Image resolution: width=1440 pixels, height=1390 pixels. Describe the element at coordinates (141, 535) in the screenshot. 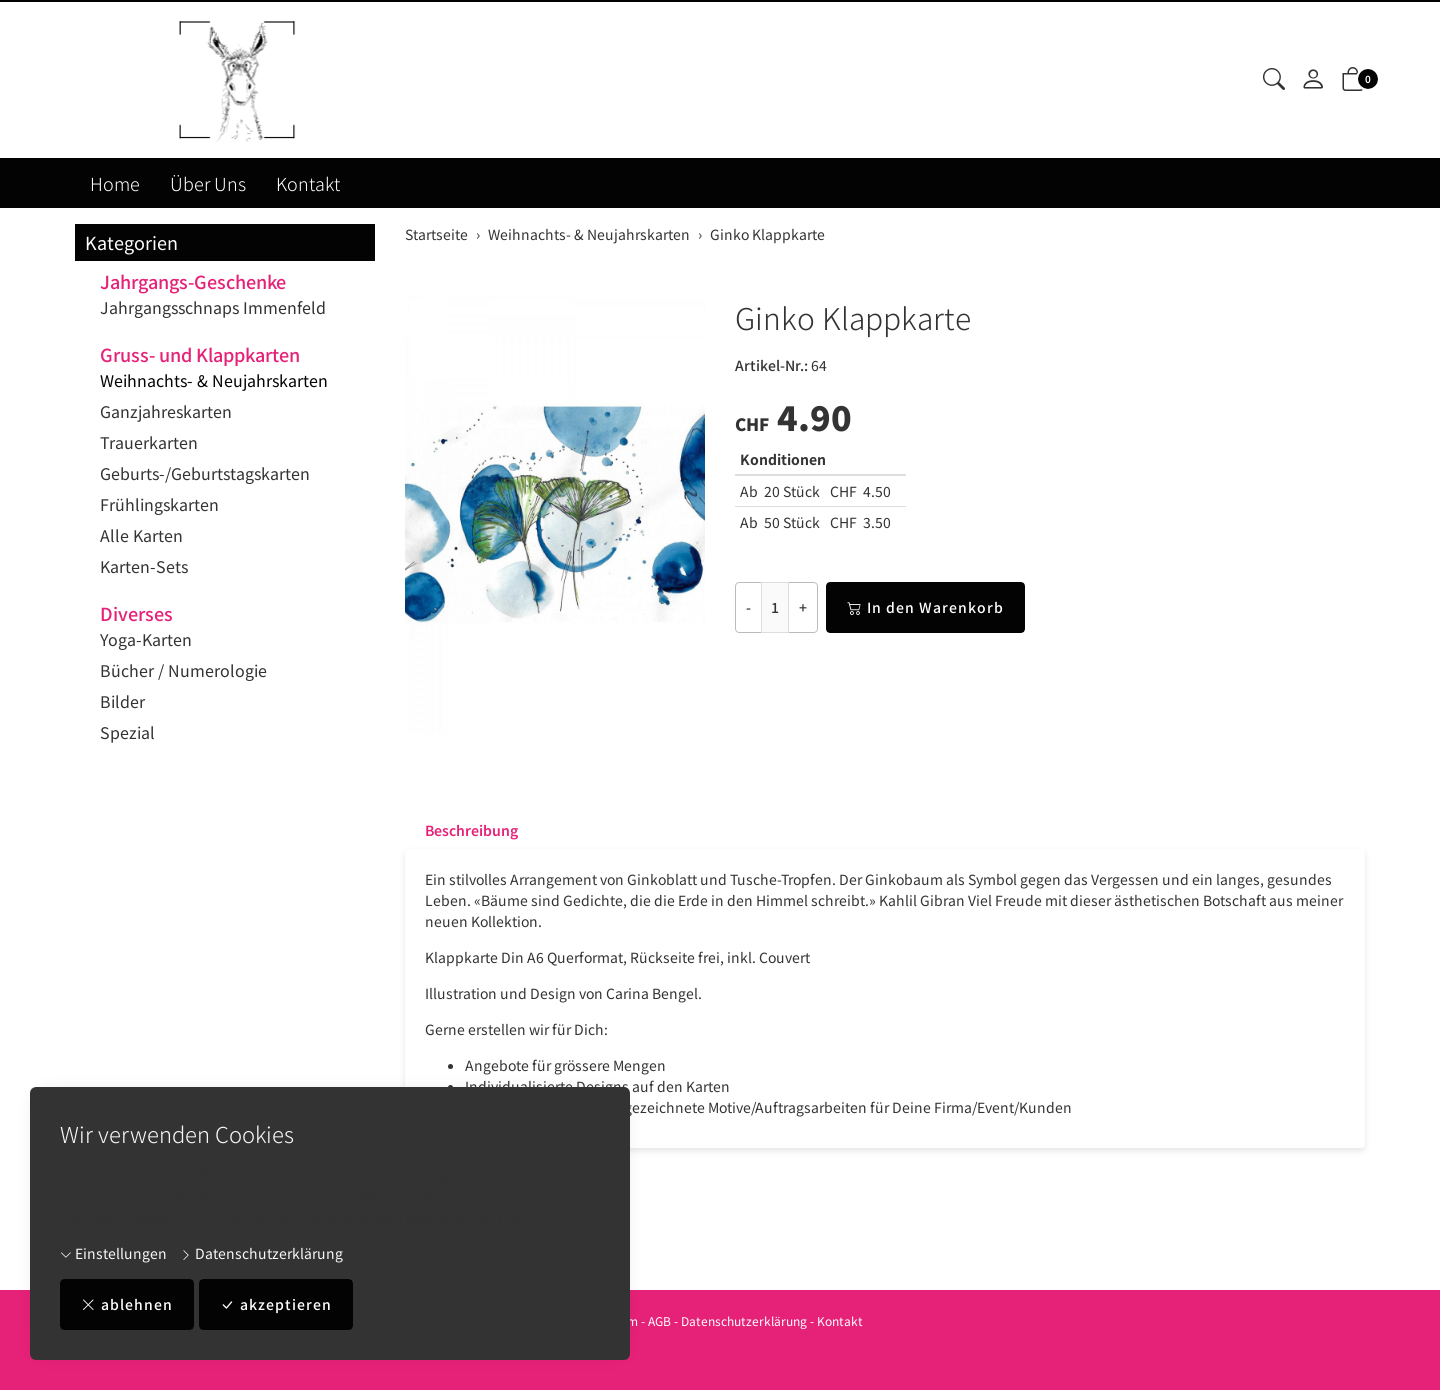

I see `Alle Karten` at that location.